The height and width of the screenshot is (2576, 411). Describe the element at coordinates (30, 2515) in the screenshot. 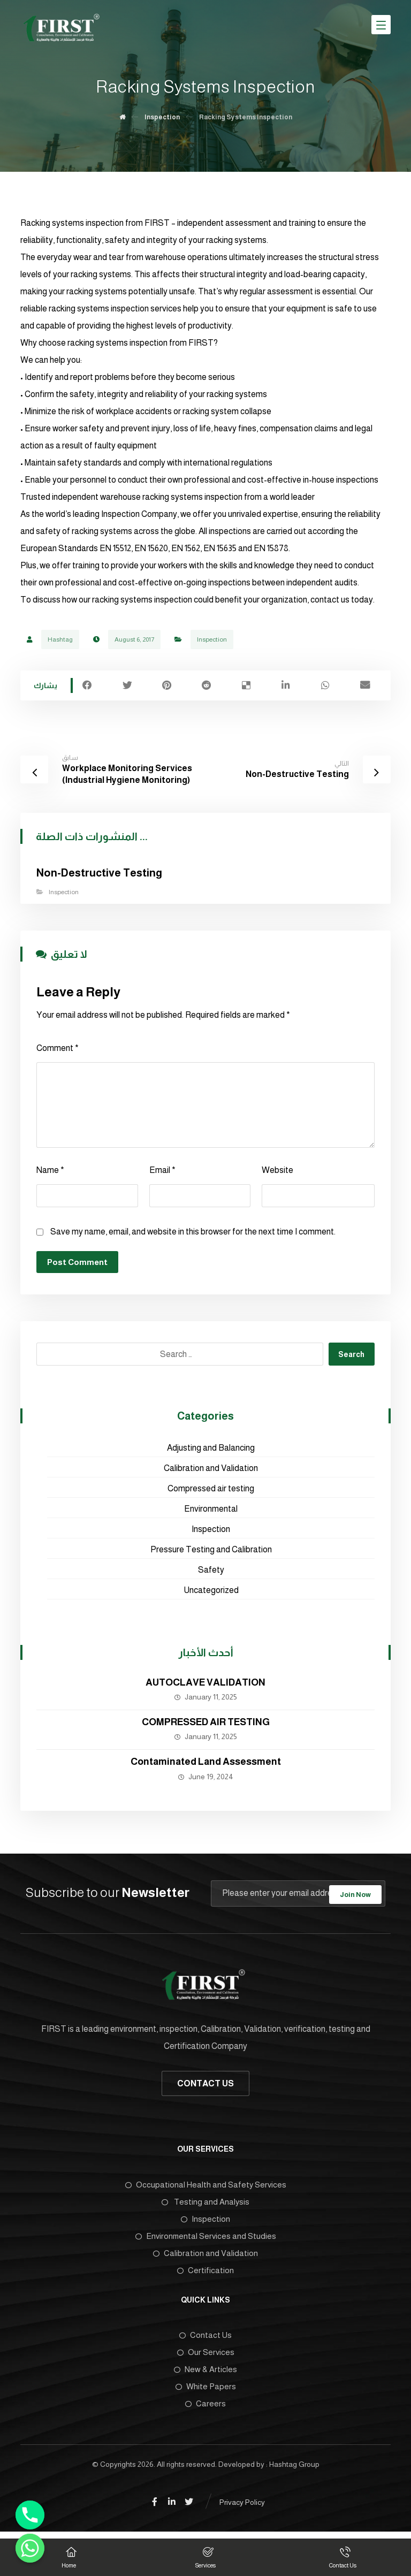

I see `[Phone]` at that location.